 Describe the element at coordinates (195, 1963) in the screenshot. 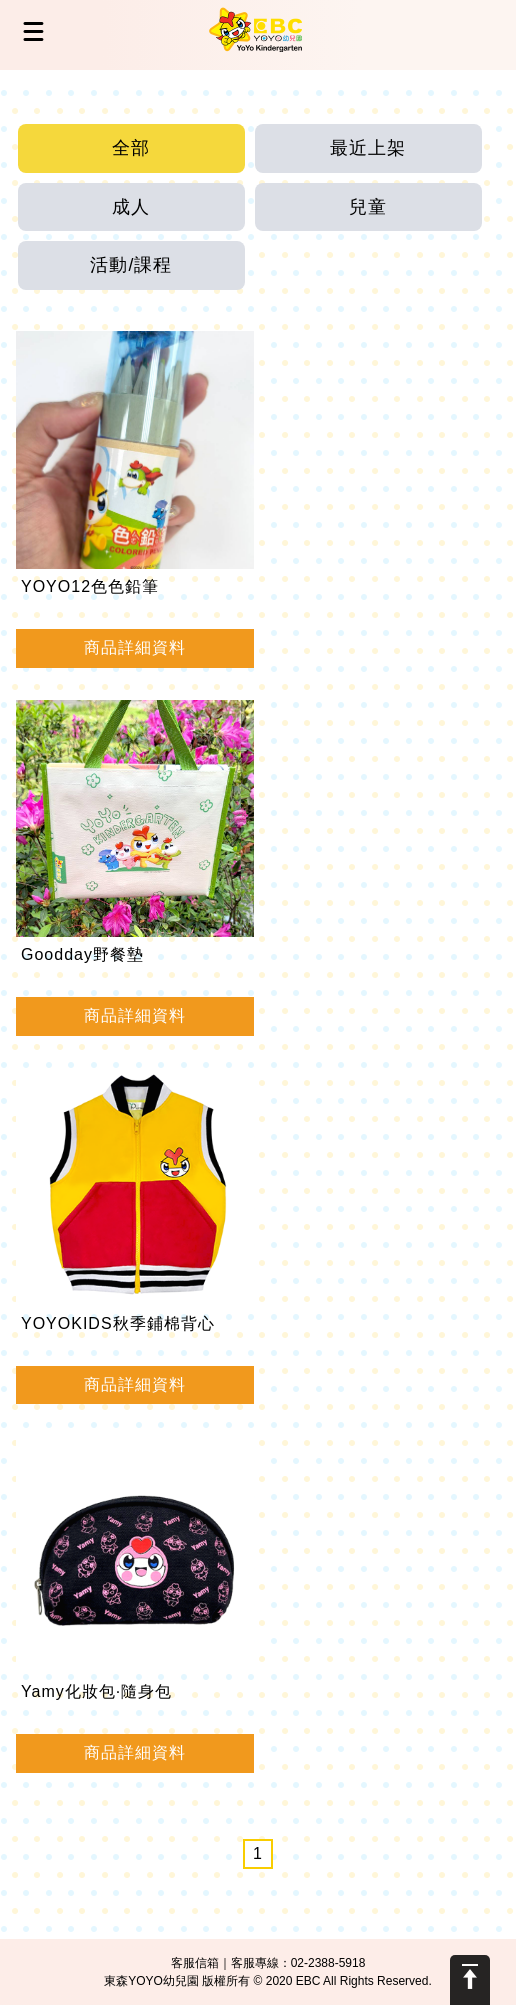

I see `客服信箱` at that location.